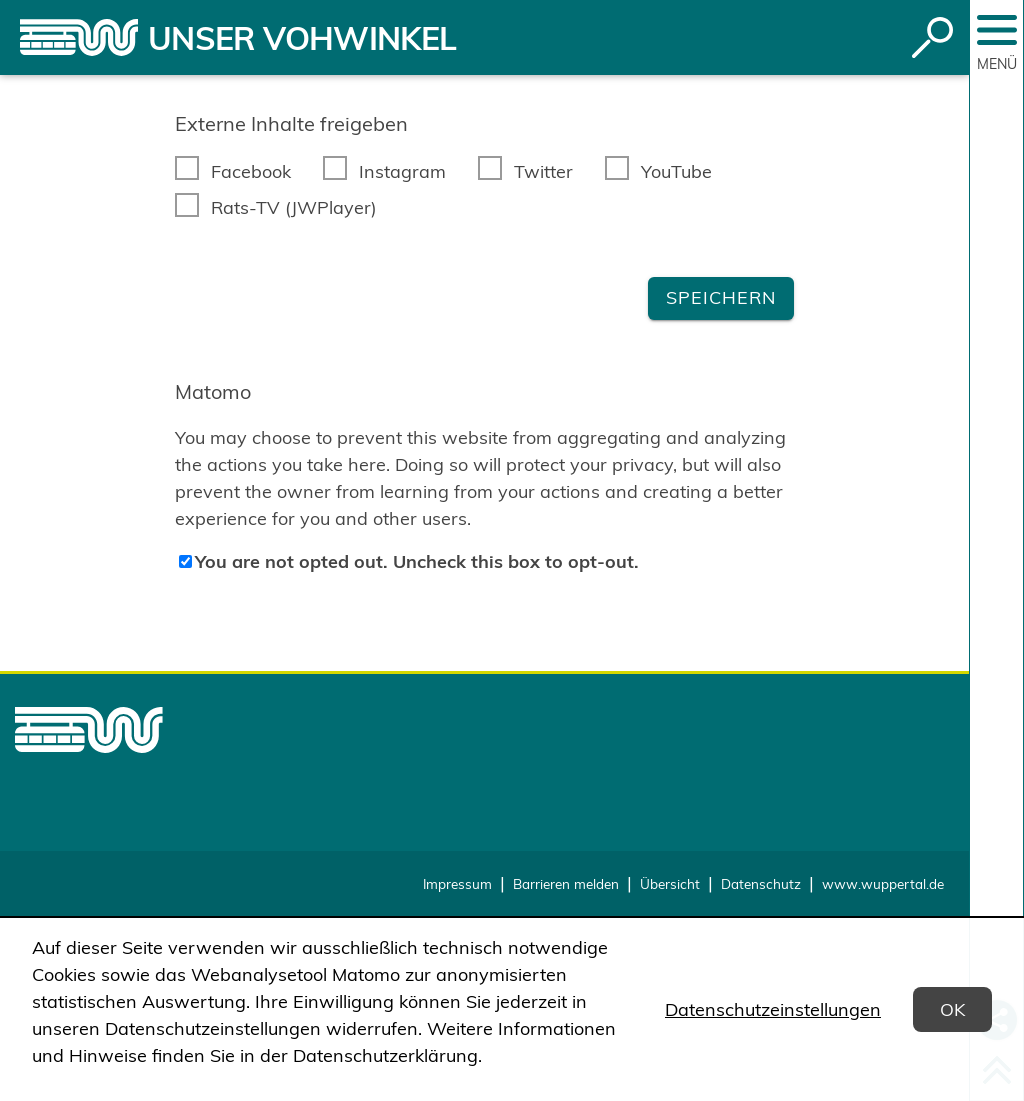 The image size is (1024, 1101). What do you see at coordinates (883, 883) in the screenshot?
I see `www.wuppertal.de` at bounding box center [883, 883].